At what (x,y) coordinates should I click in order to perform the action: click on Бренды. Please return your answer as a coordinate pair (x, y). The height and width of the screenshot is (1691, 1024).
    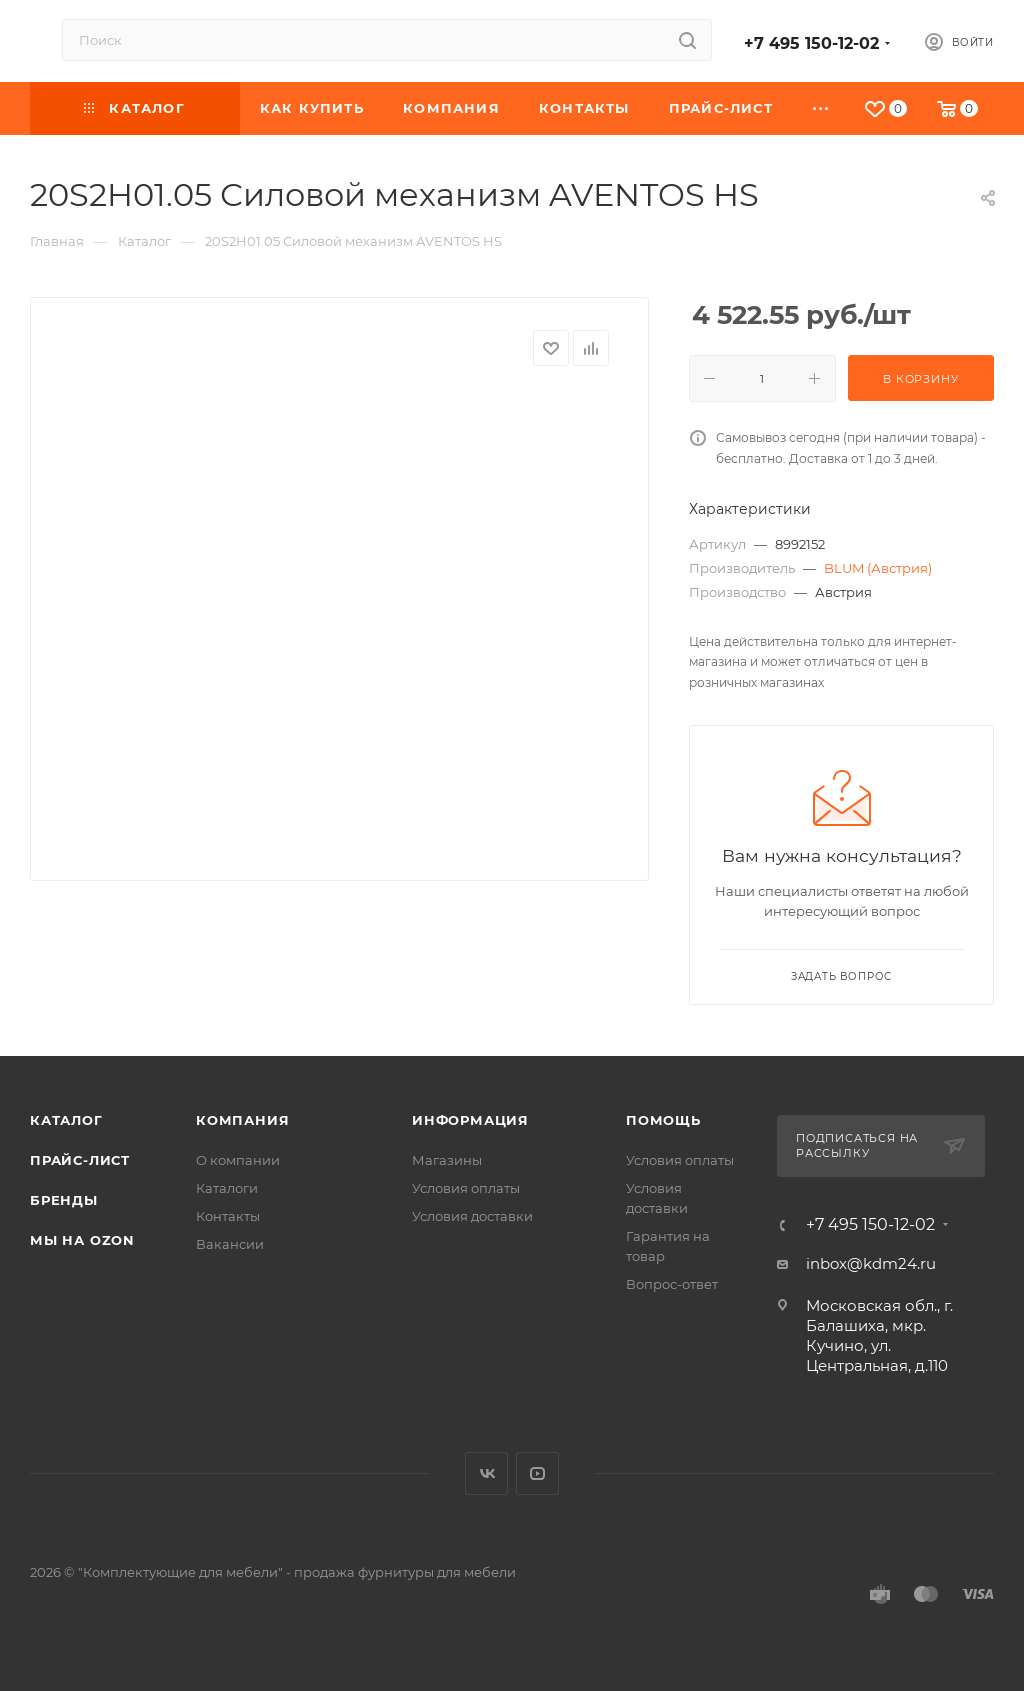
    Looking at the image, I should click on (64, 1200).